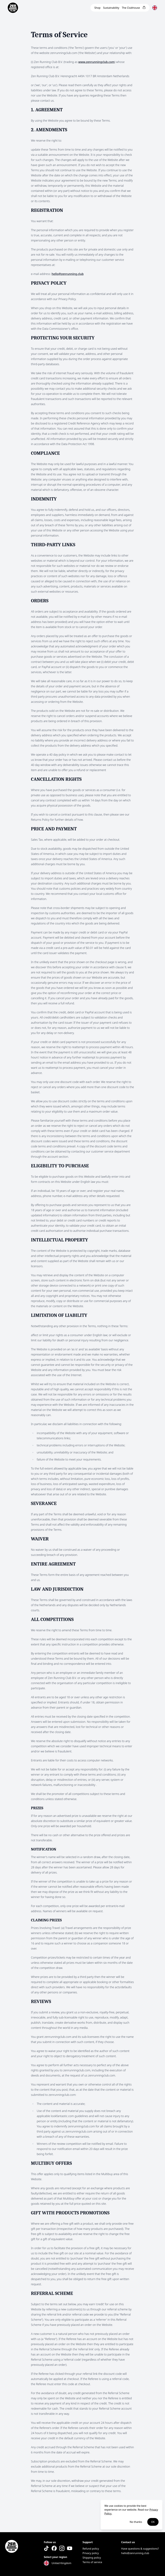  Describe the element at coordinates (90, 2553) in the screenshot. I see `Privacy policy` at that location.